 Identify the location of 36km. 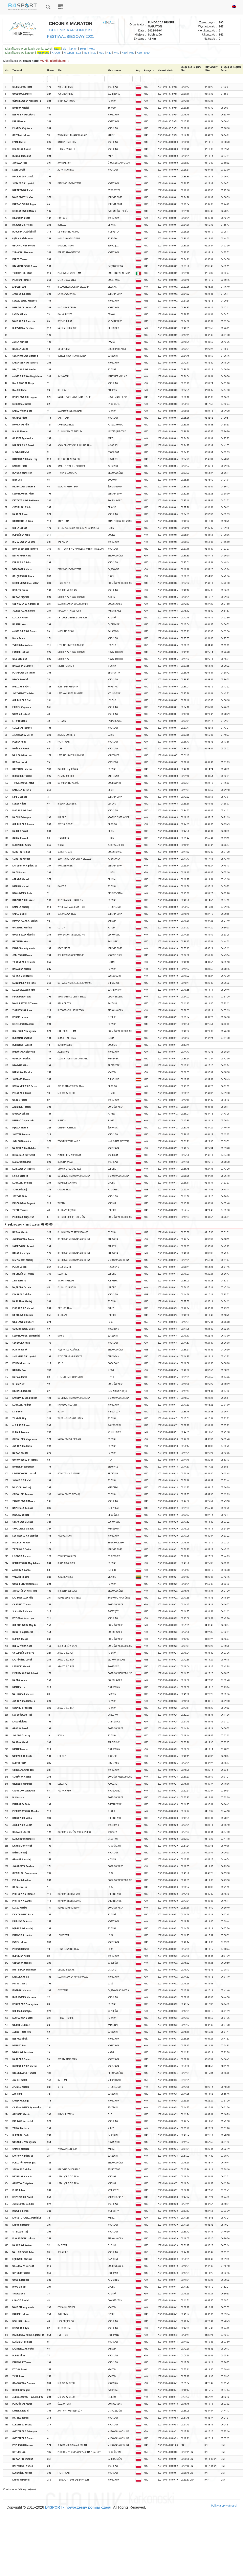
(83, 48).